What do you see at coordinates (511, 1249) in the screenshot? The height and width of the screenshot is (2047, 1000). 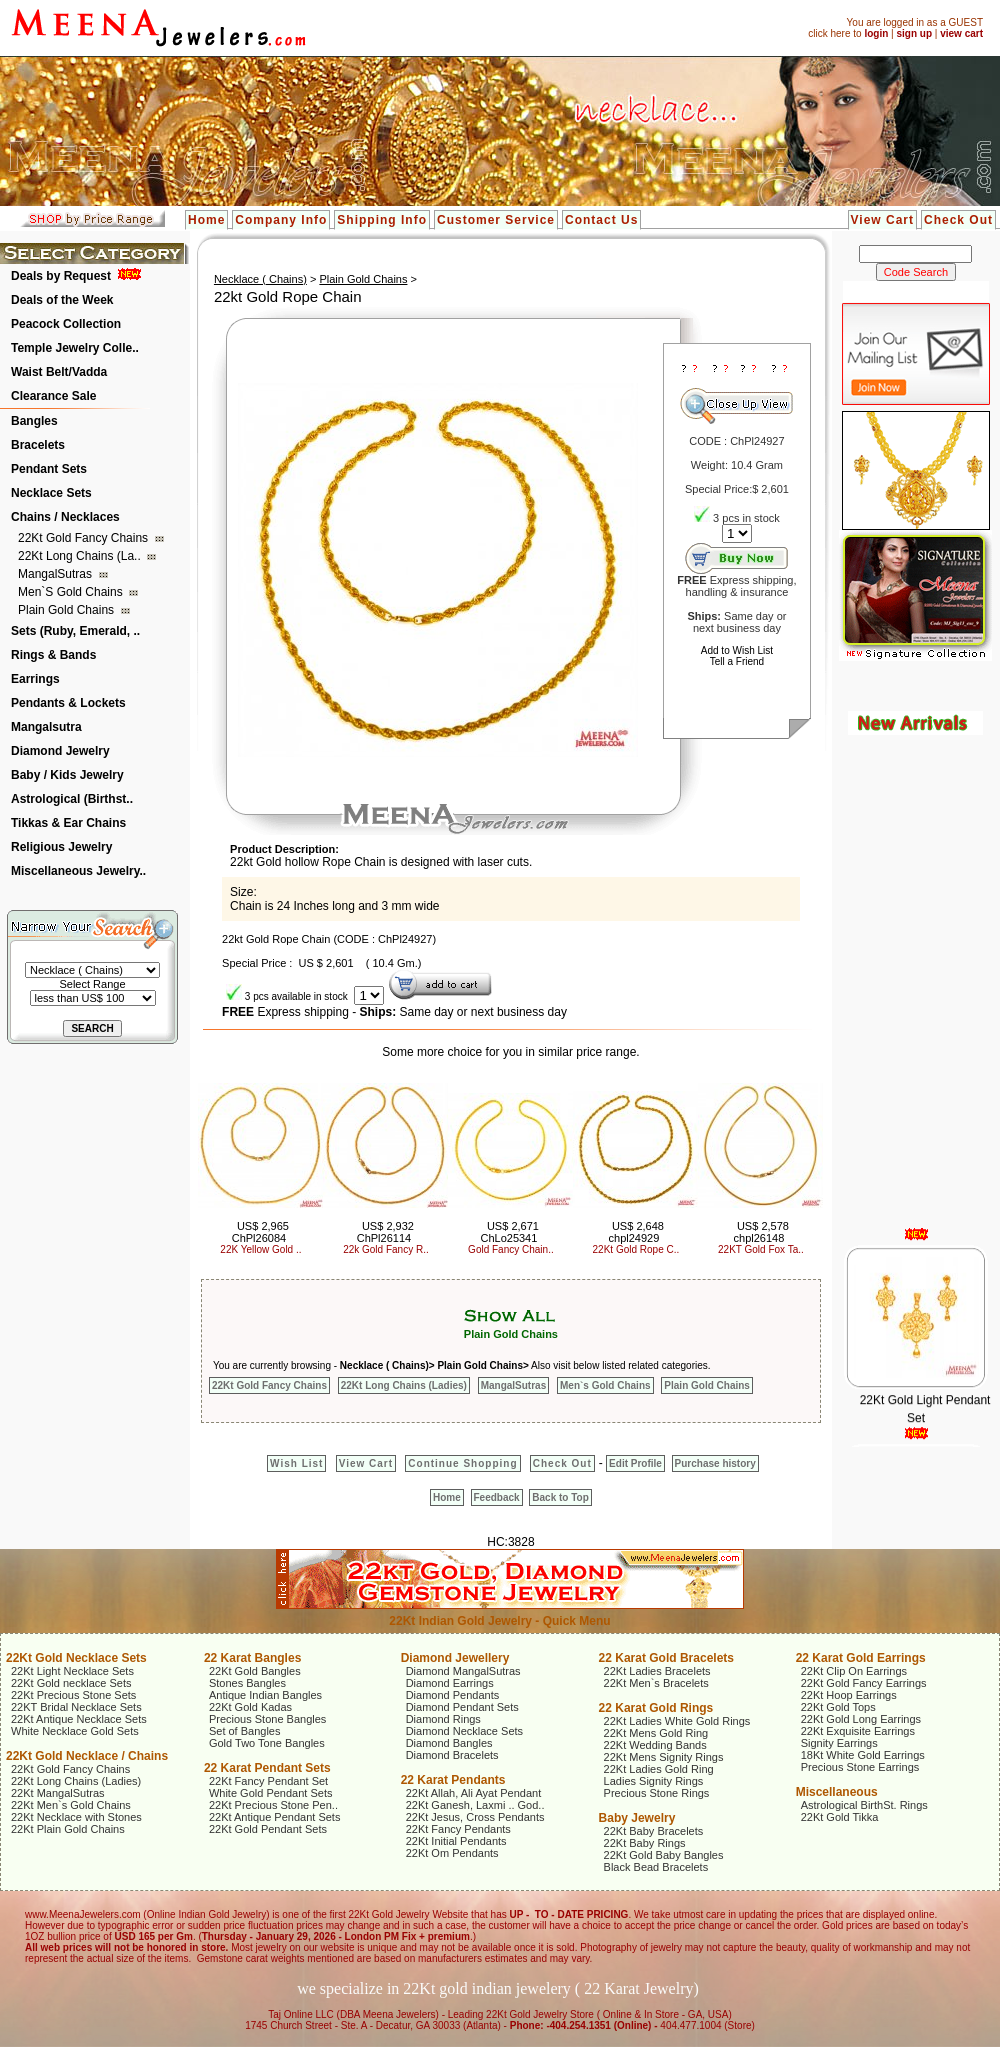 I see `Gold Fancy Chain..` at bounding box center [511, 1249].